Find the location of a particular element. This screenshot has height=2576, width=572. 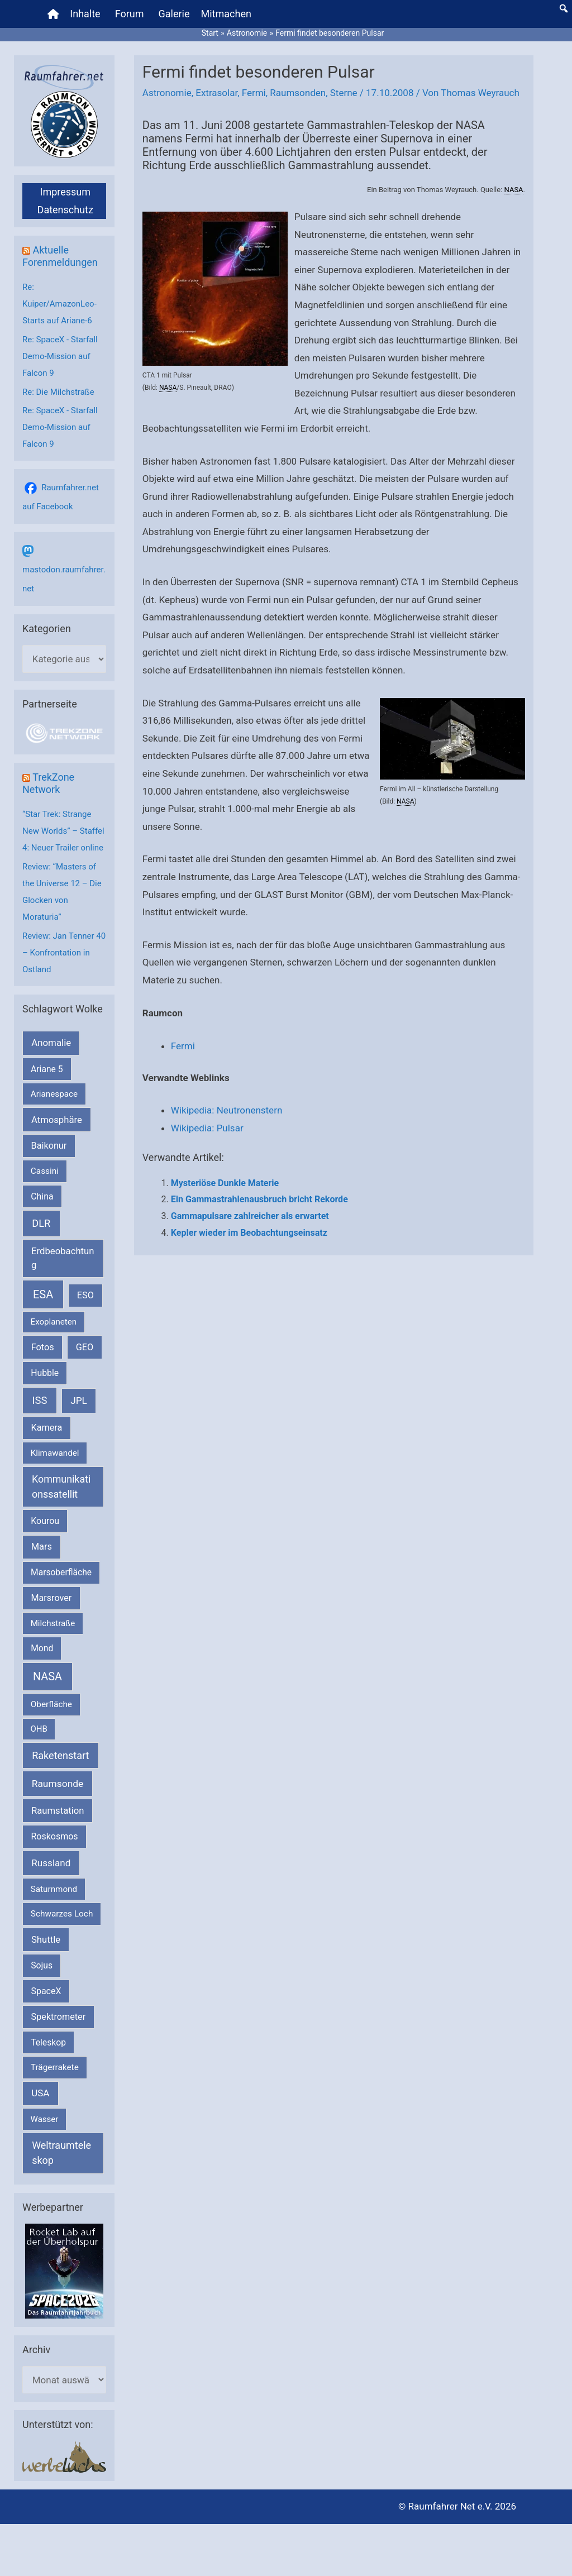

Marsrover [Marsrover (258 Einträge)] is located at coordinates (51, 1598).